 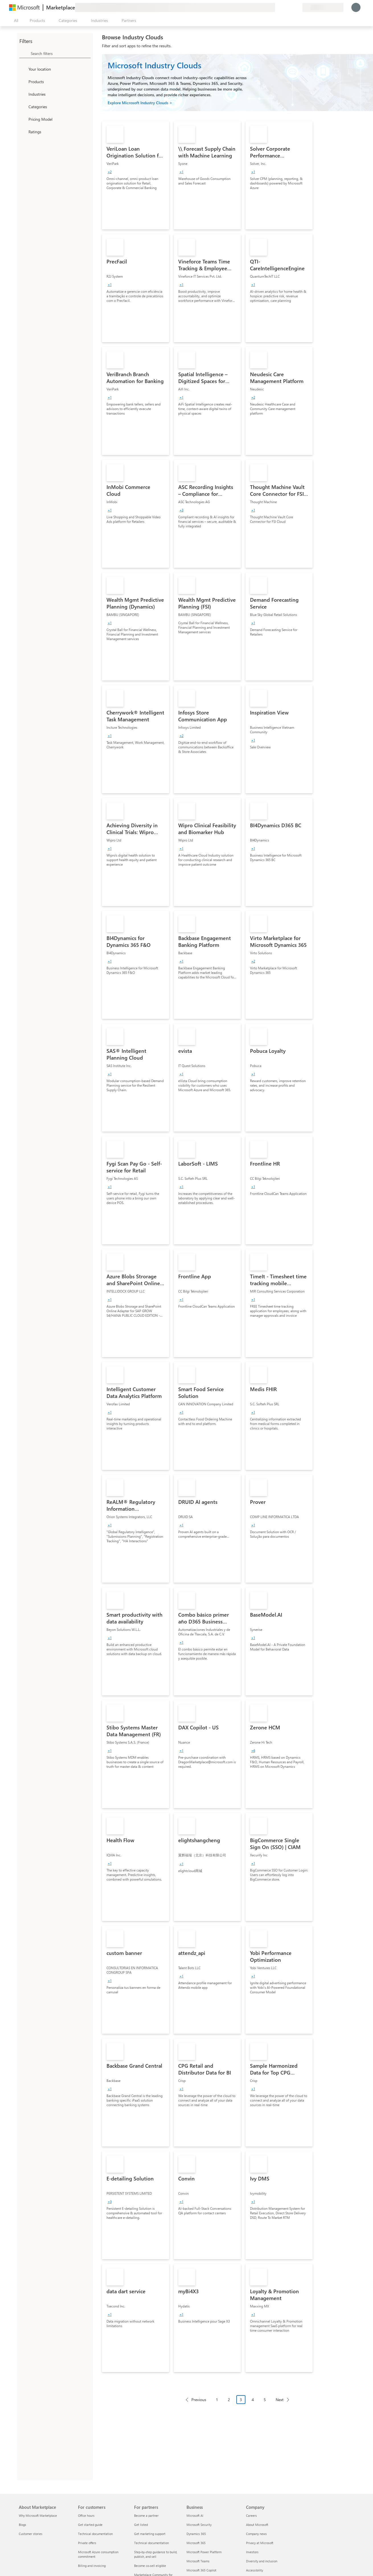 What do you see at coordinates (257, 2524) in the screenshot?
I see `About Microsoft [About Microsoft Company]` at bounding box center [257, 2524].